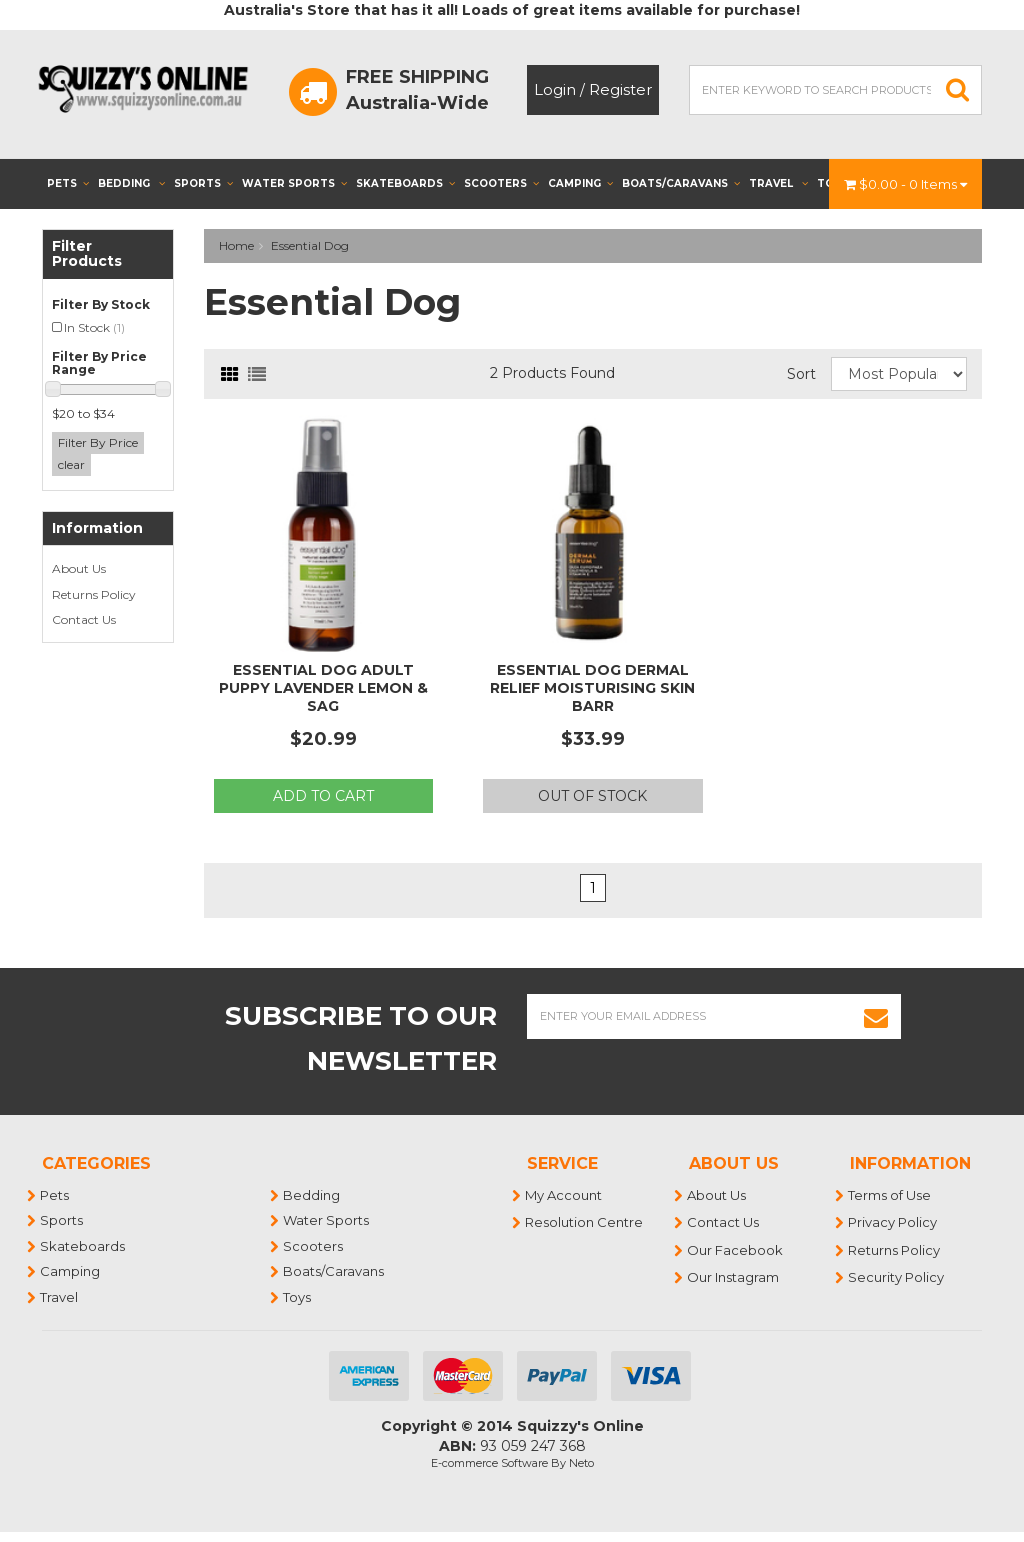  I want to click on Essential Dog Dermal Relief Moisturising Skin Barr, so click(592, 688).